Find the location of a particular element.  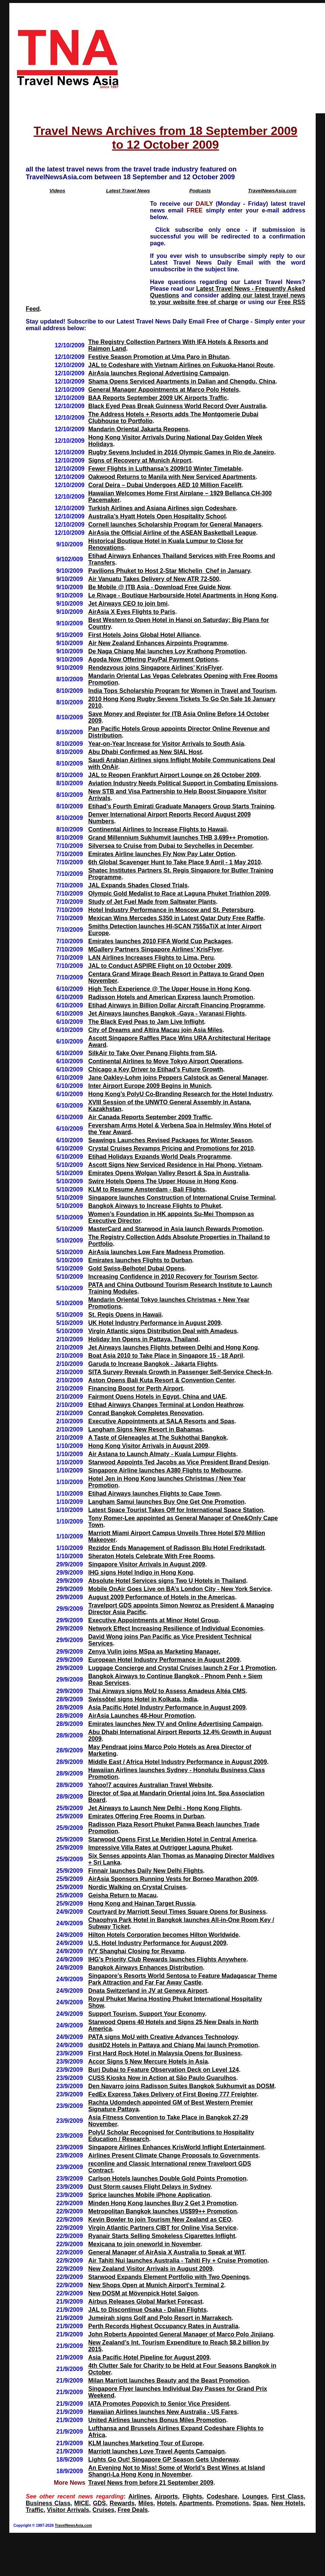

Etihad Airways Changes Terminal at London Heathrow is located at coordinates (165, 1405).